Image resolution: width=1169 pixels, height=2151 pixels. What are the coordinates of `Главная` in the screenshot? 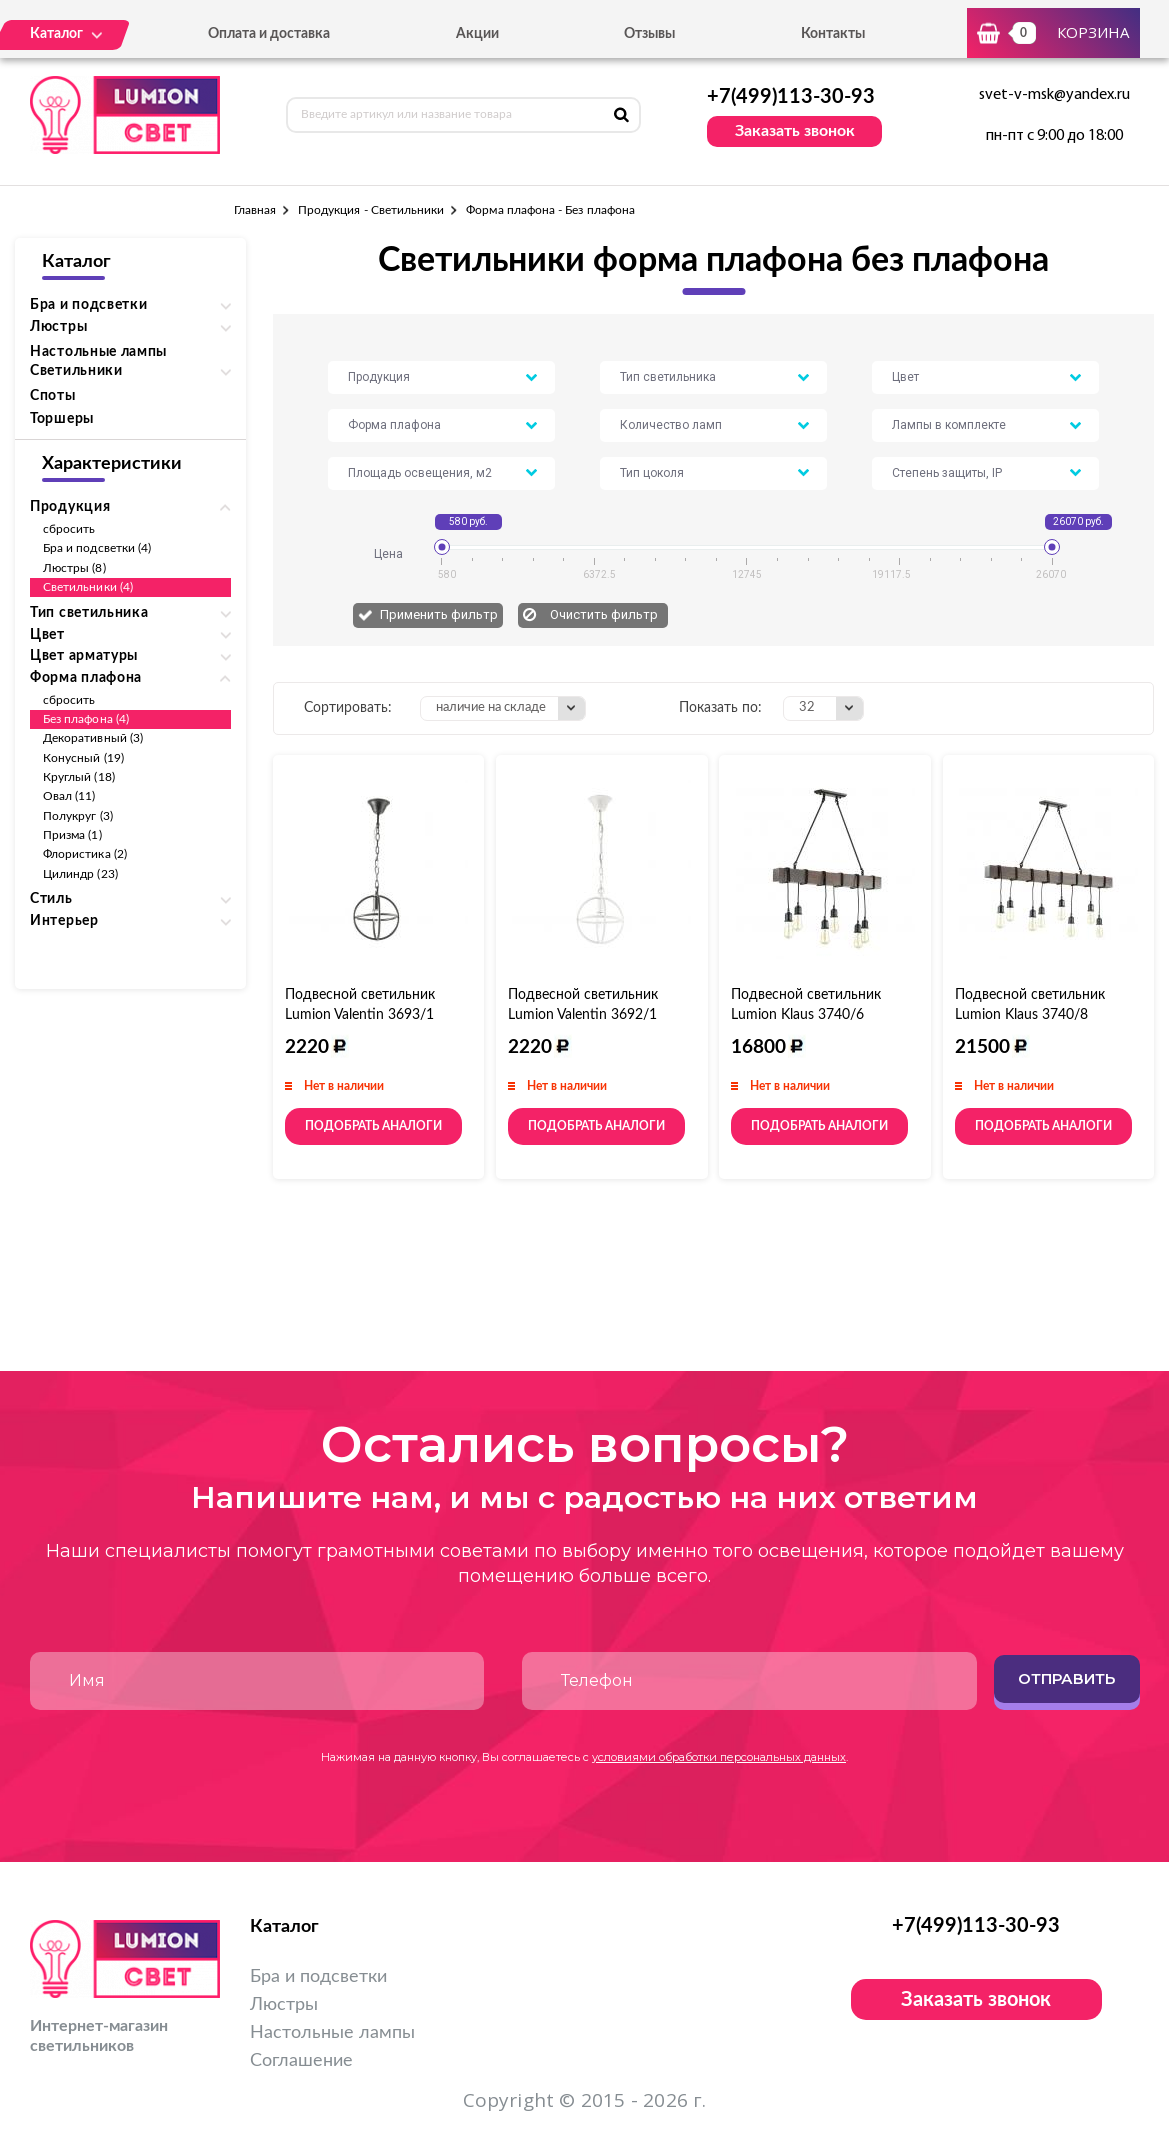 It's located at (255, 210).